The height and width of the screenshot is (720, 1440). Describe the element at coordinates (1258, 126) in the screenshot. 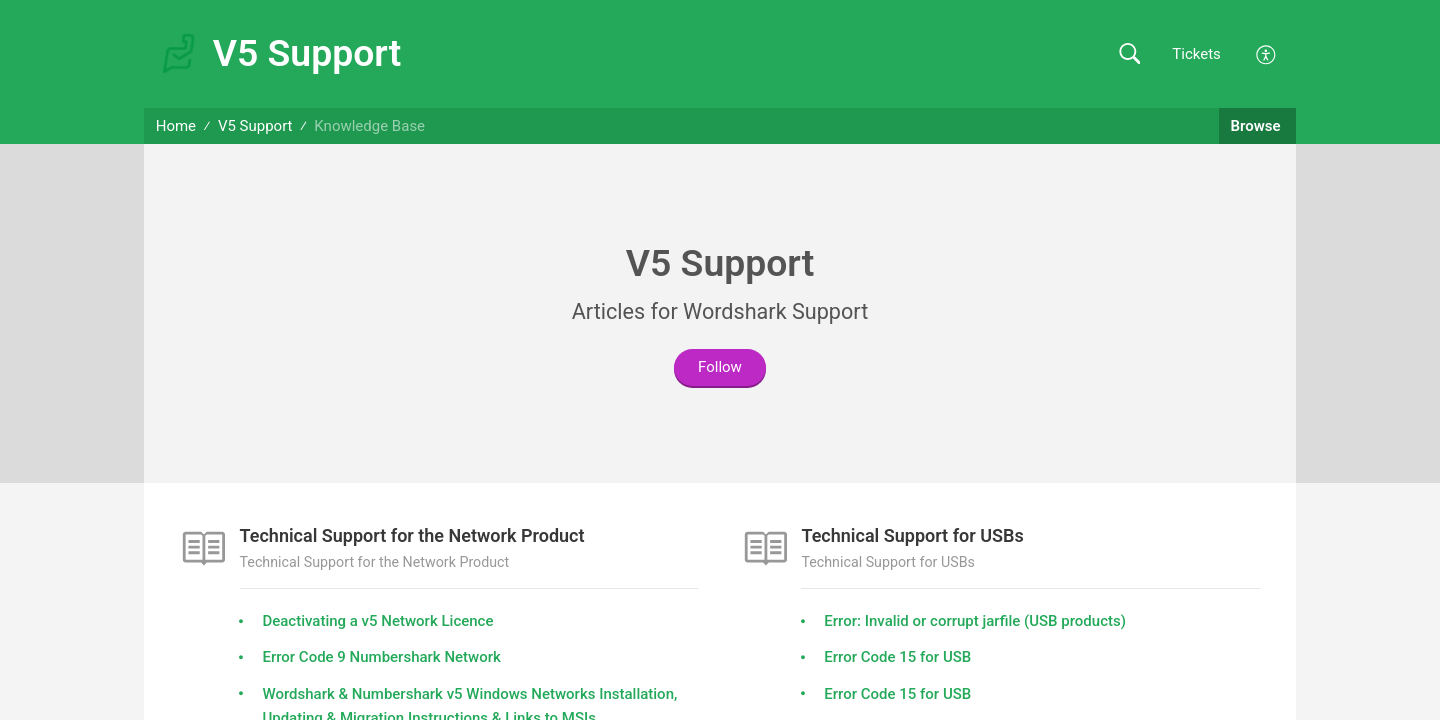

I see `Browse [button]` at that location.